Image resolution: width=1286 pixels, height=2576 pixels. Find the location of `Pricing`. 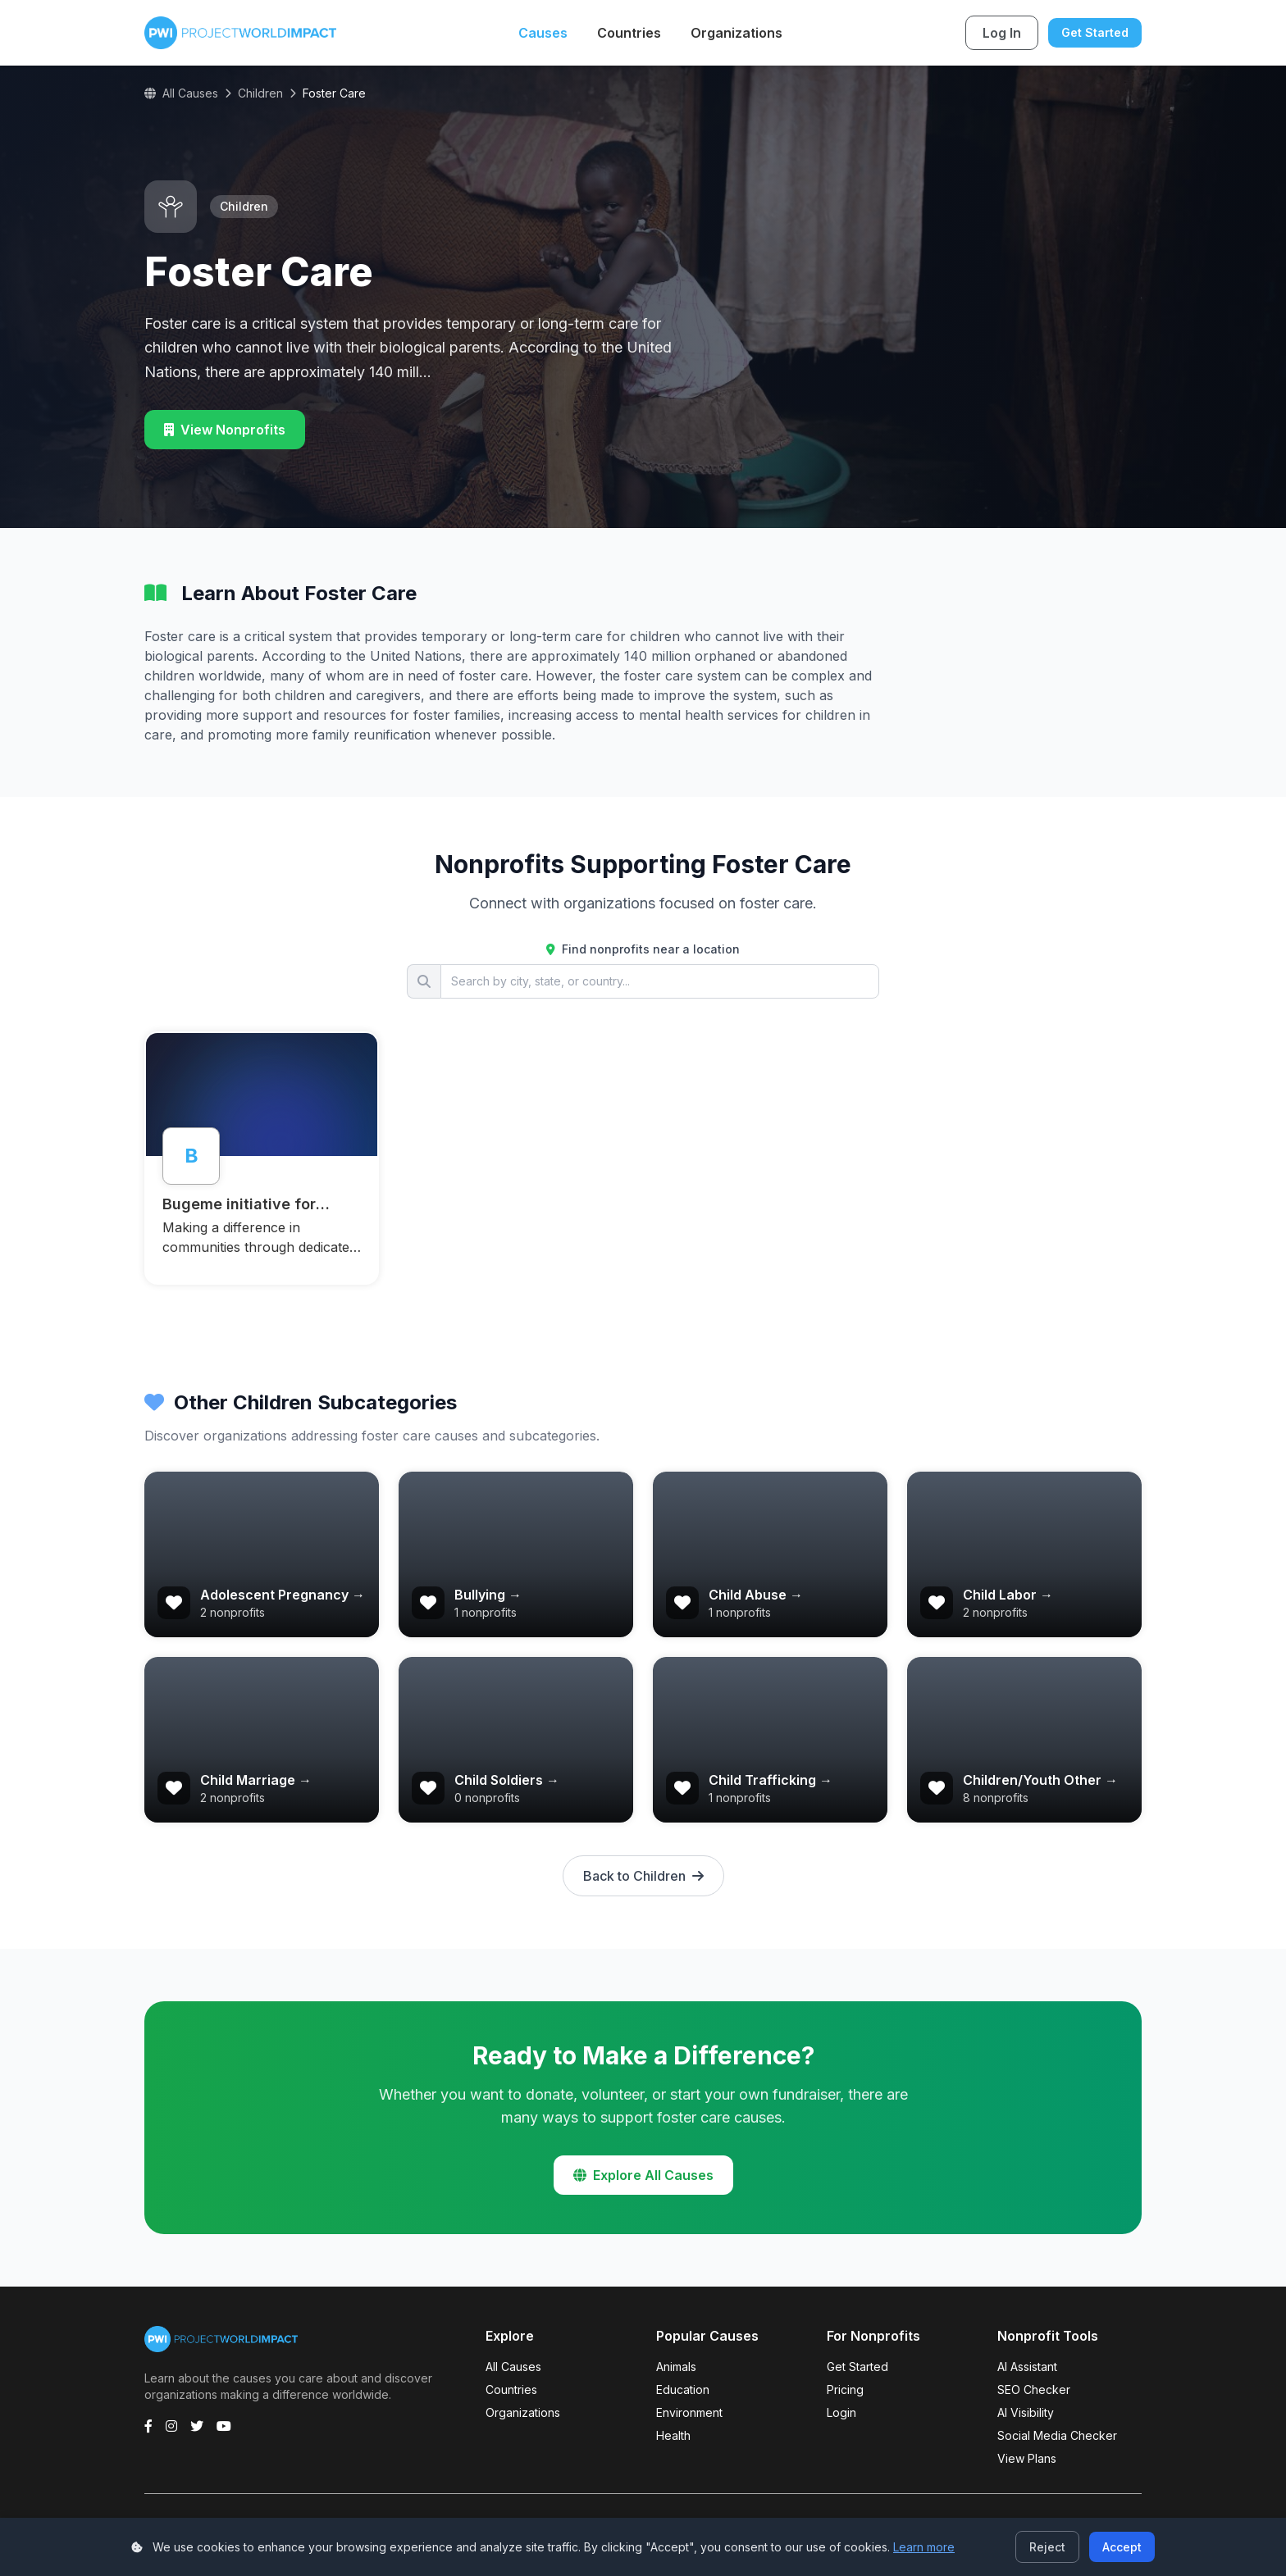

Pricing is located at coordinates (845, 2389).